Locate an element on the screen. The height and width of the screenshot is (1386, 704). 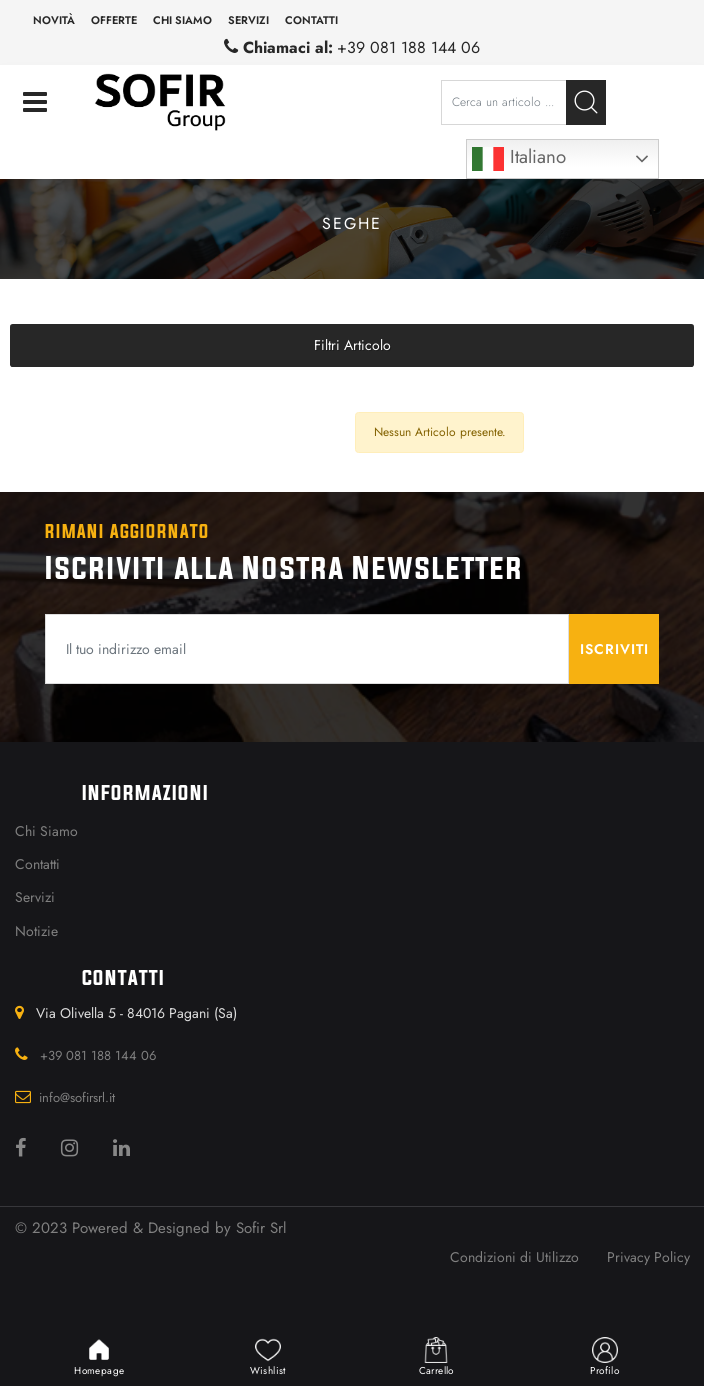
Notizie is located at coordinates (36, 931).